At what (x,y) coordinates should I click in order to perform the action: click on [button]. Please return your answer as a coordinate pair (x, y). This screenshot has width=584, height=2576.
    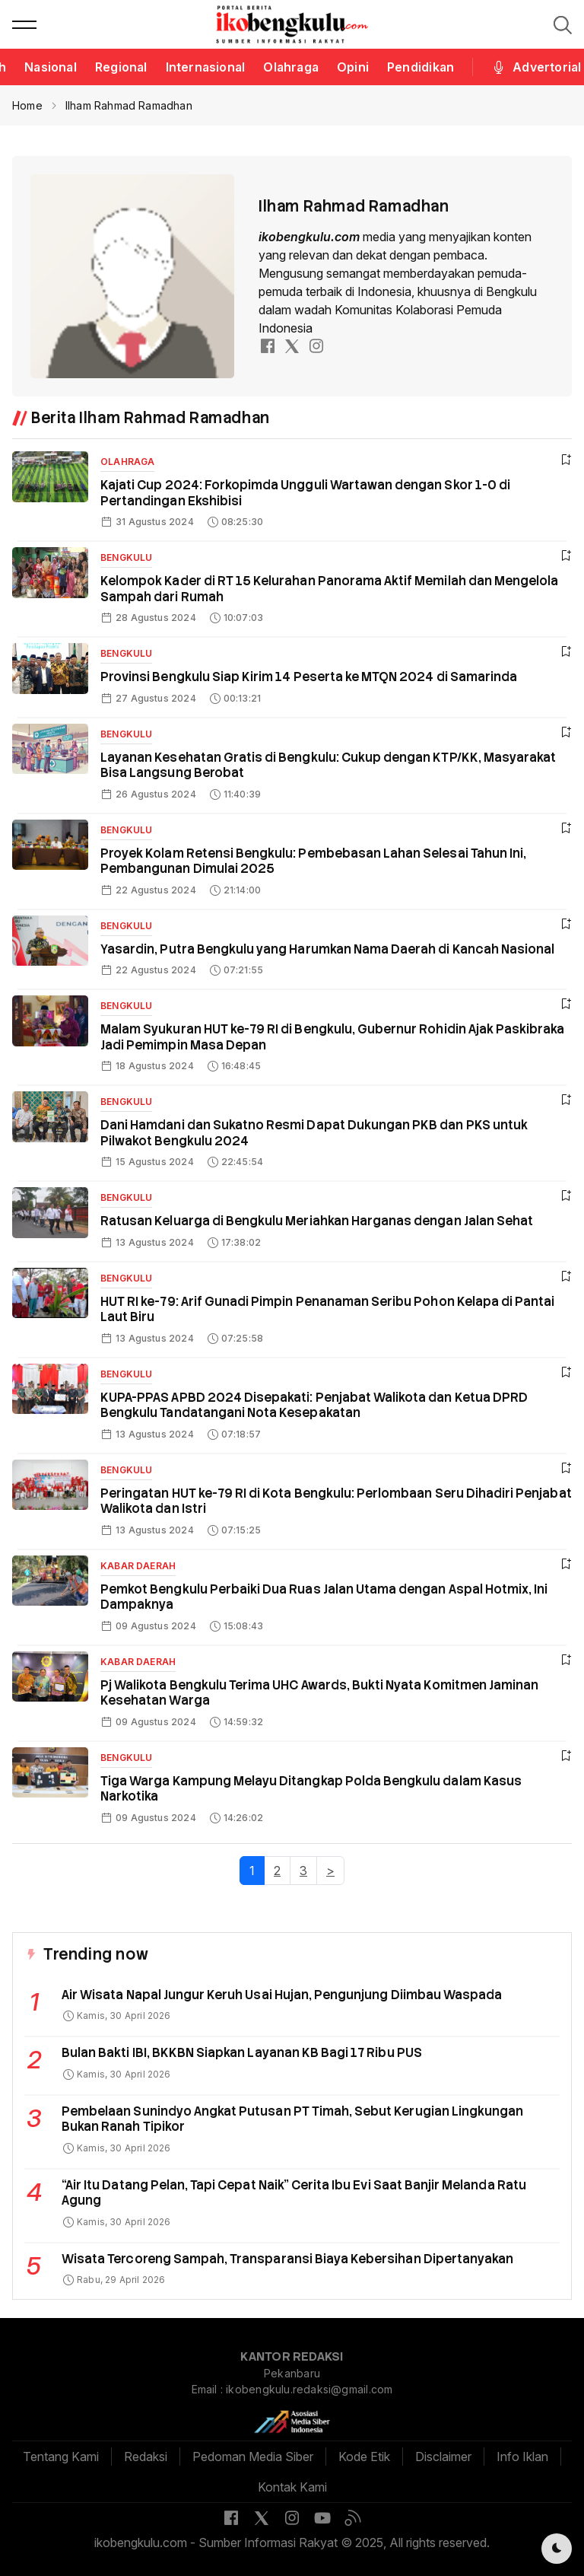
    Looking at the image, I should click on (24, 24).